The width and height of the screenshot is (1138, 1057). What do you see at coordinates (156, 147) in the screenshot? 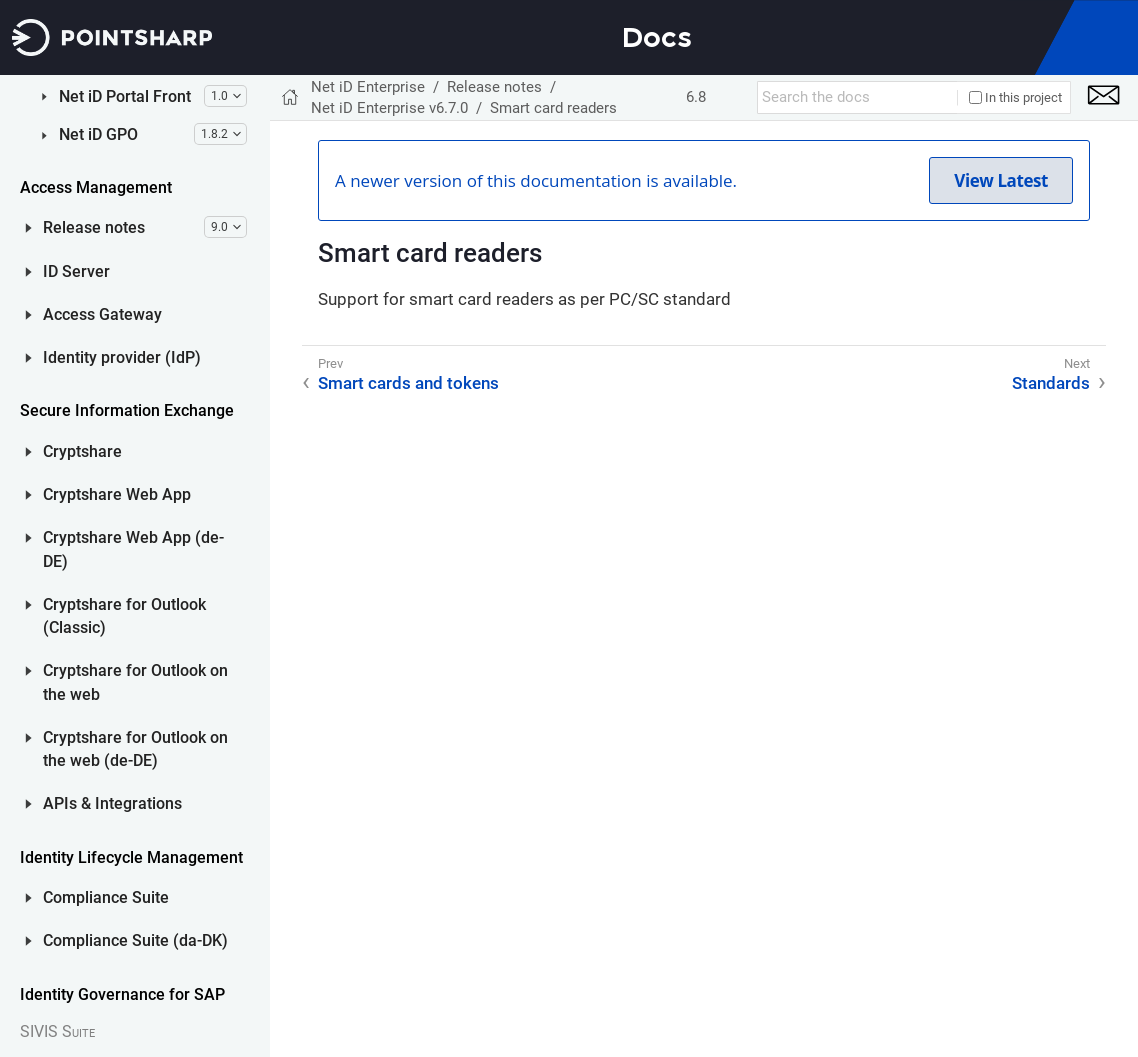
I see `Net iD Enterprise v6.7.0` at bounding box center [156, 147].